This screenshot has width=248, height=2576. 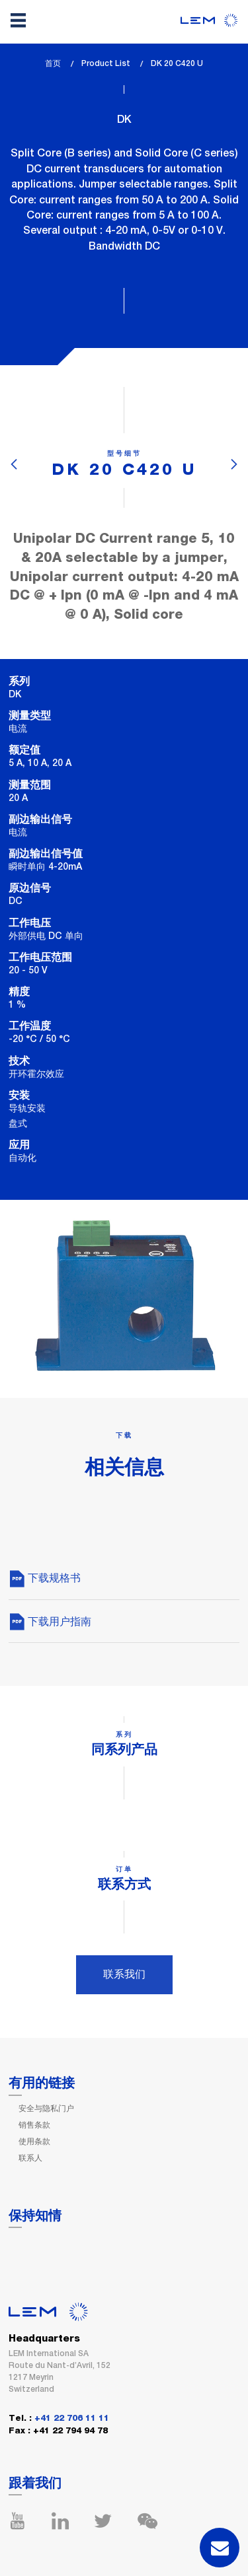 What do you see at coordinates (71, 2418) in the screenshot?
I see `+41 22 706 11 11` at bounding box center [71, 2418].